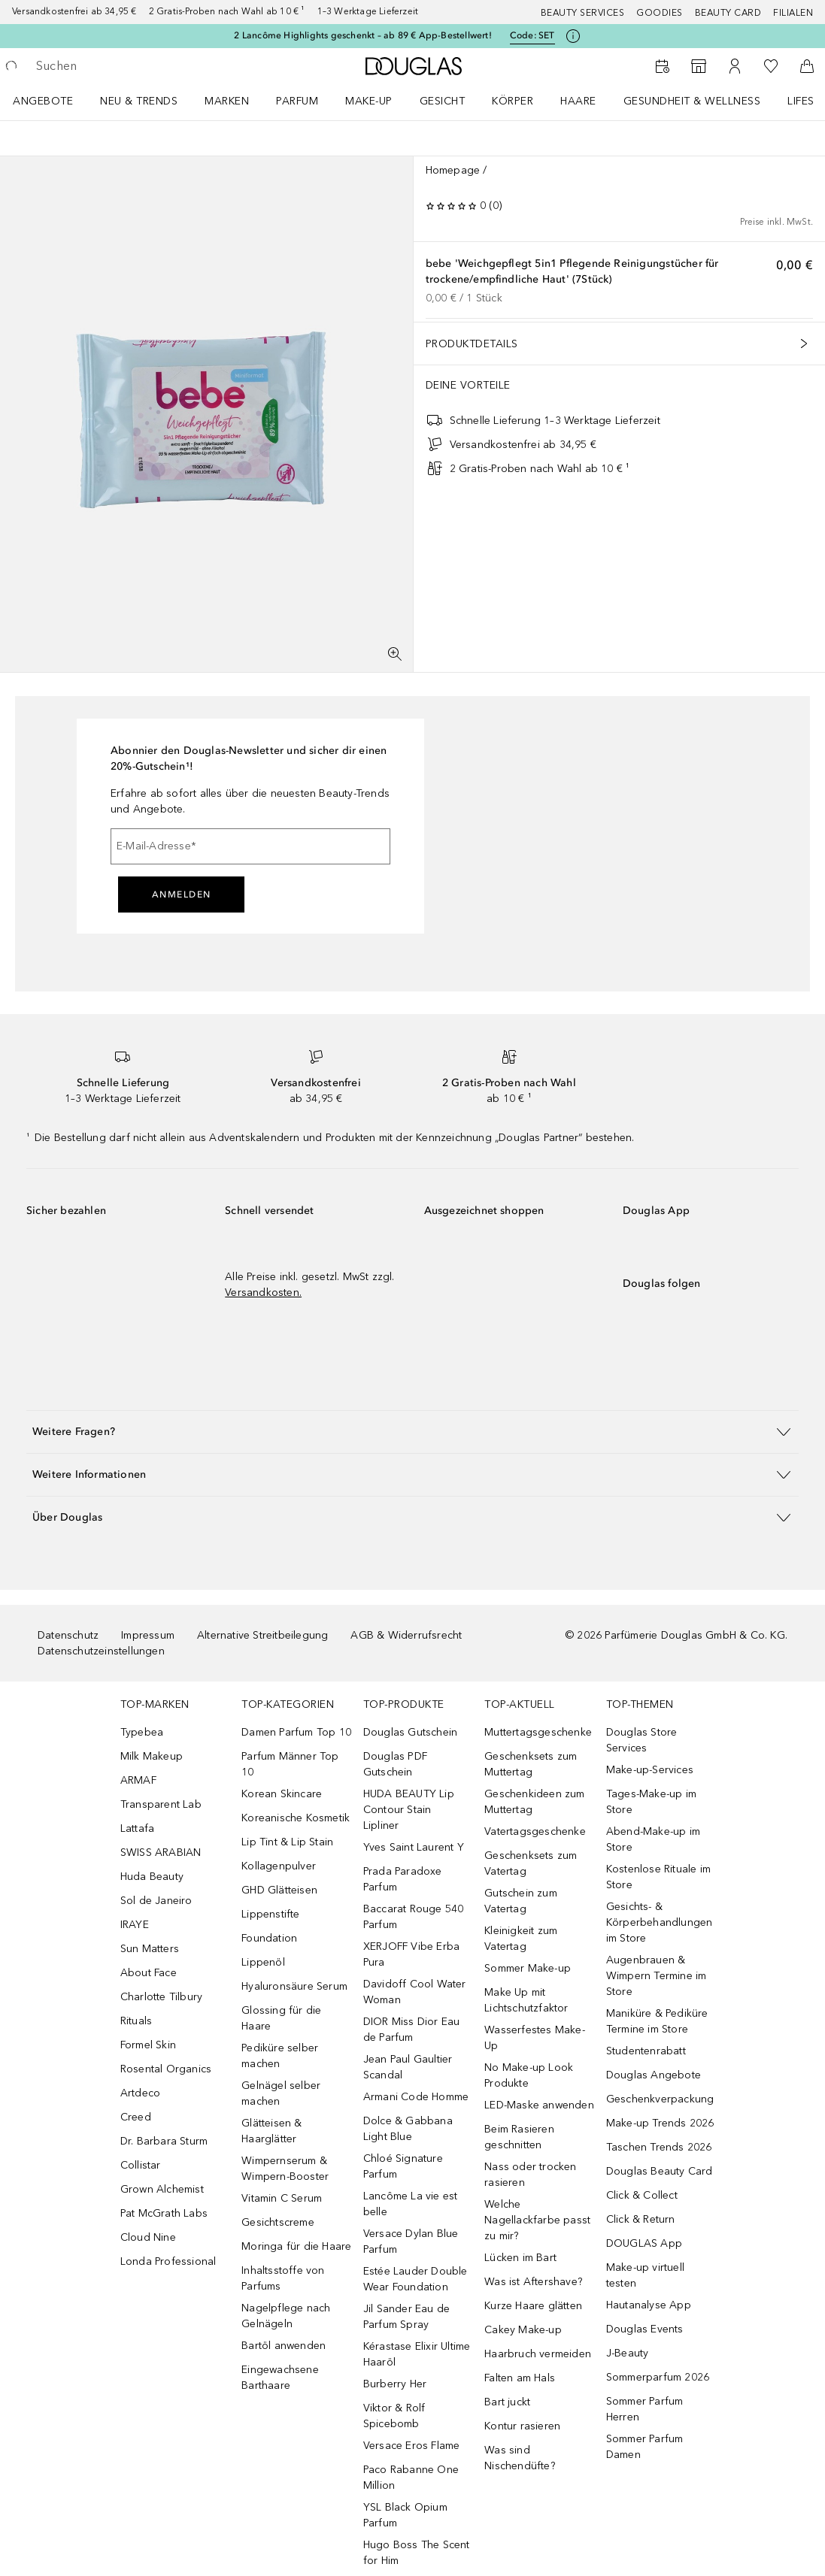  Describe the element at coordinates (281, 2198) in the screenshot. I see `Vitamin C Serum` at that location.